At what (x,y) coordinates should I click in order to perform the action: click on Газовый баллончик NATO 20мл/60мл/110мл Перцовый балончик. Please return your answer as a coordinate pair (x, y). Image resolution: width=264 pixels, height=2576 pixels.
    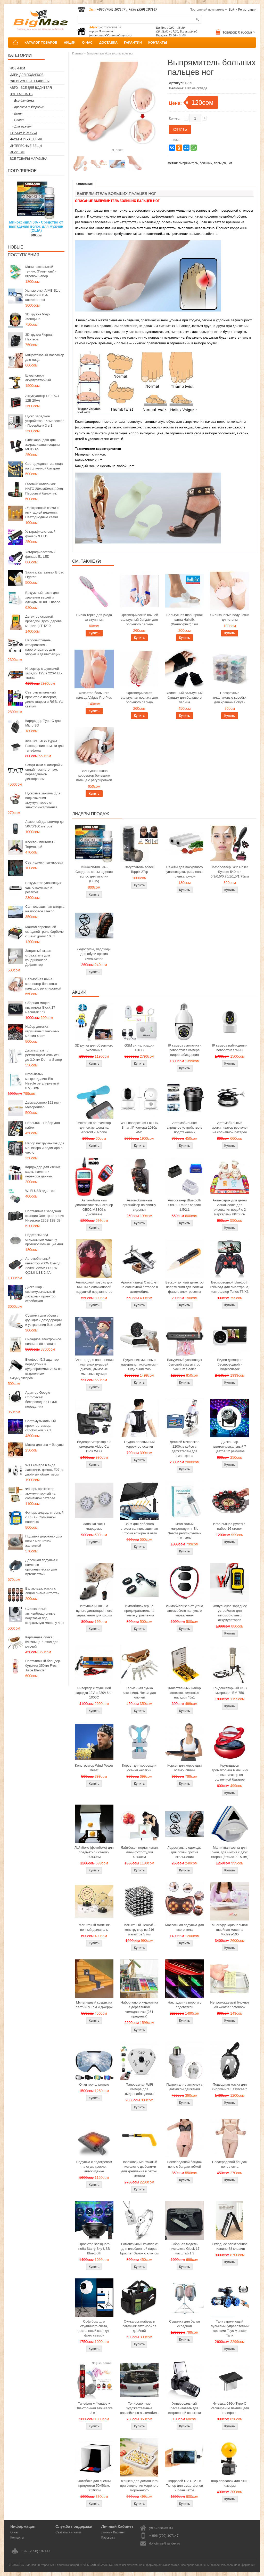
    Looking at the image, I should click on (44, 488).